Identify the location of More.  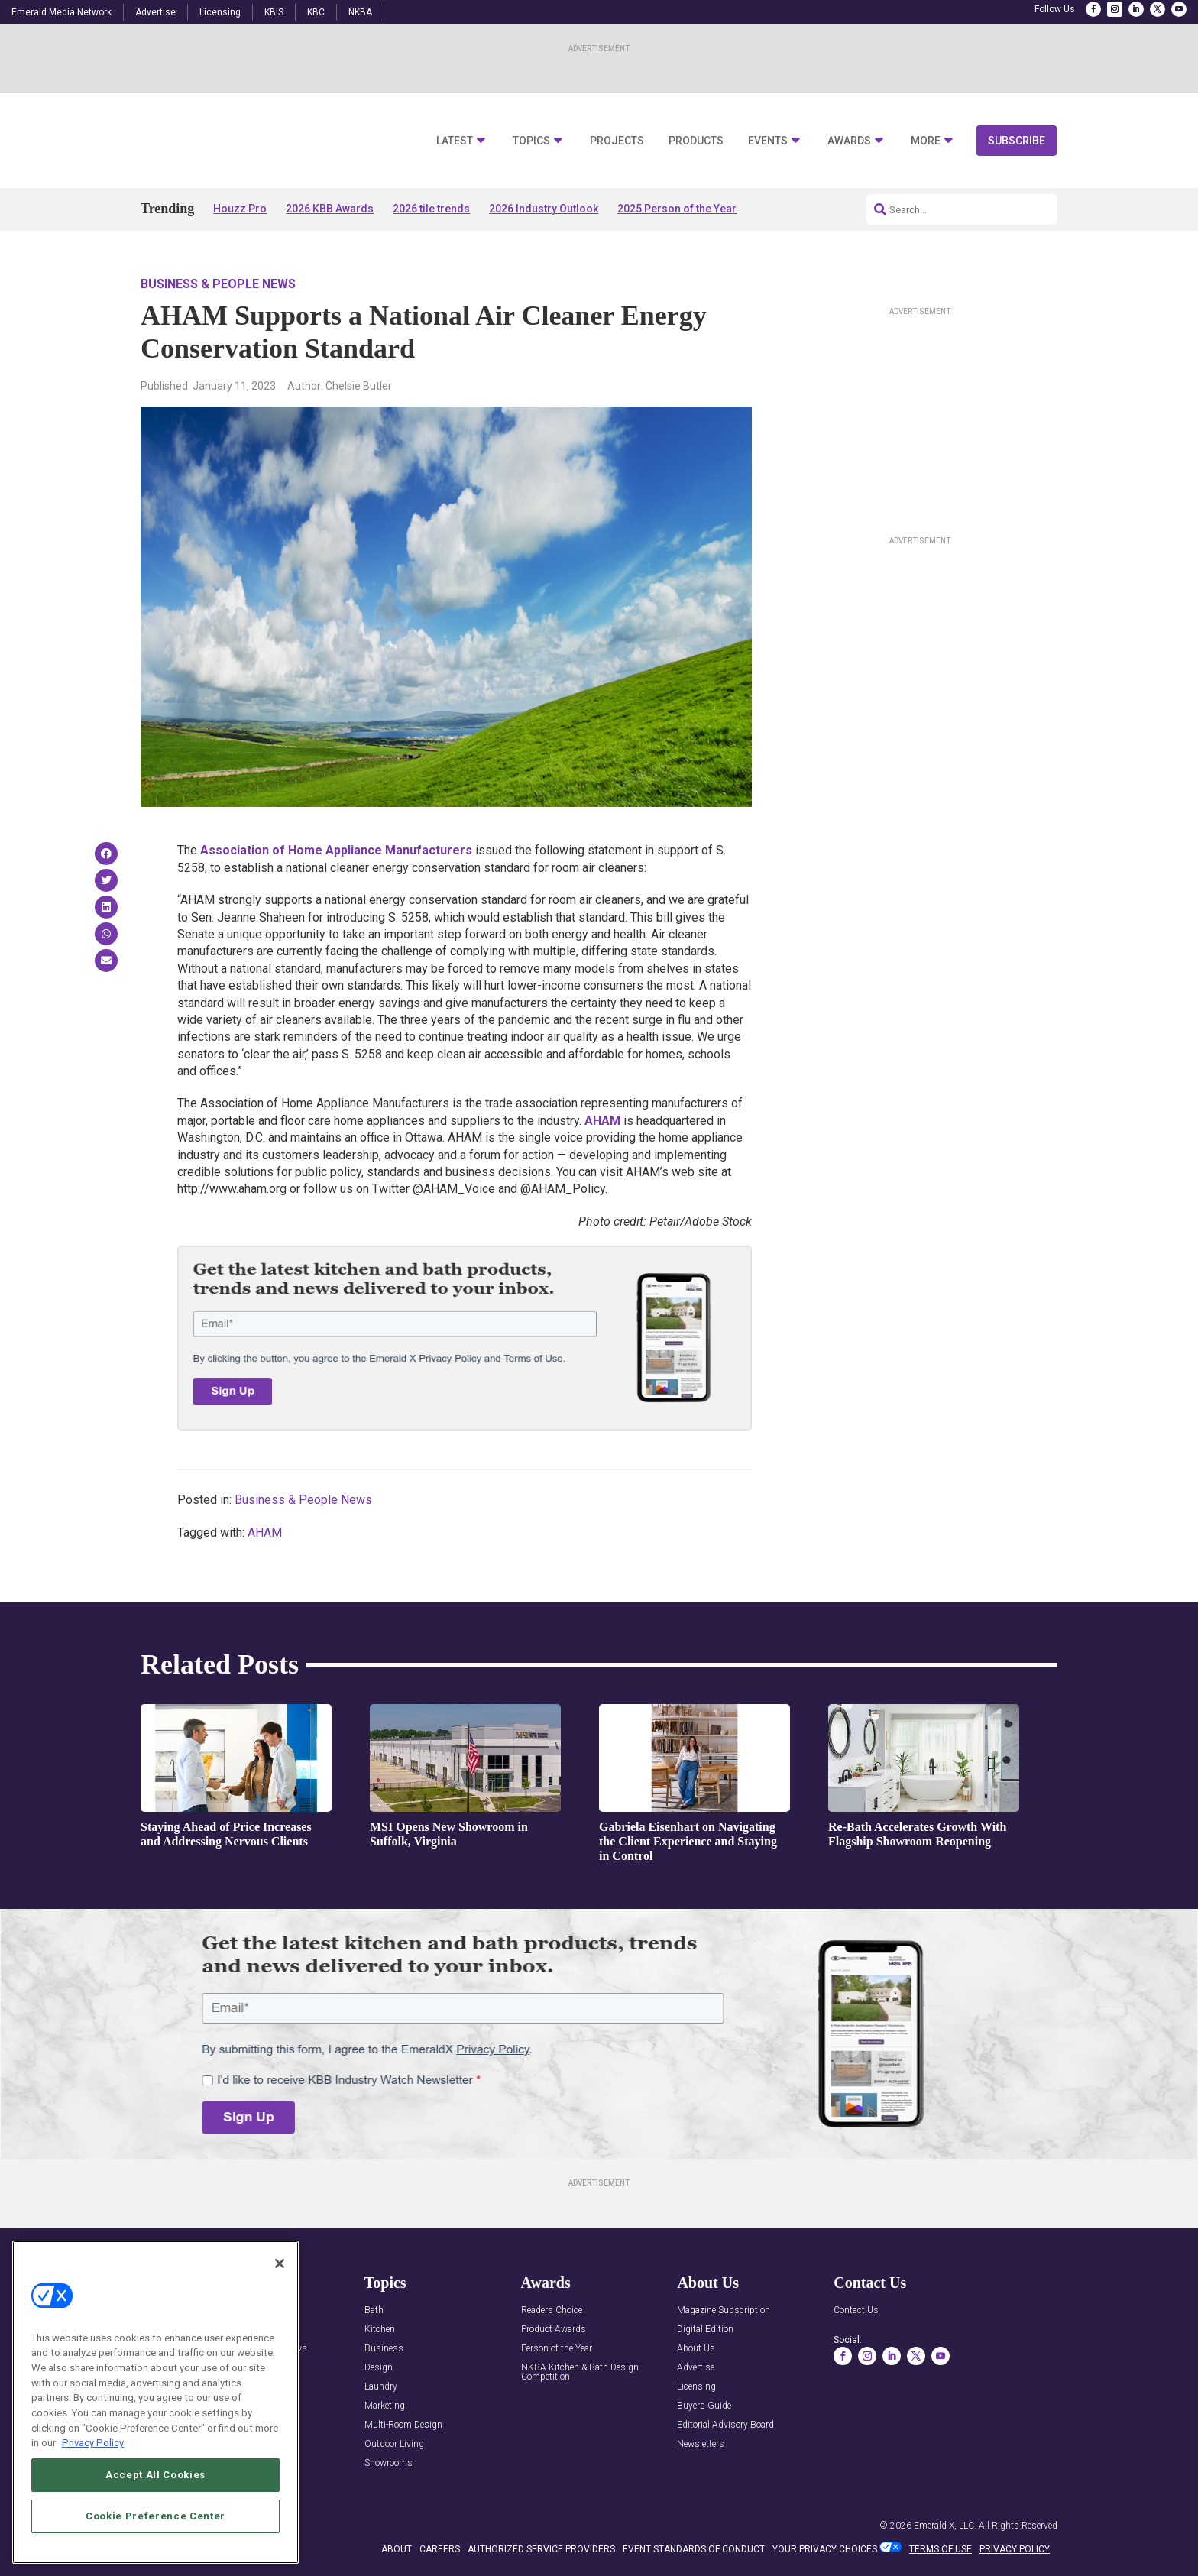
(926, 141).